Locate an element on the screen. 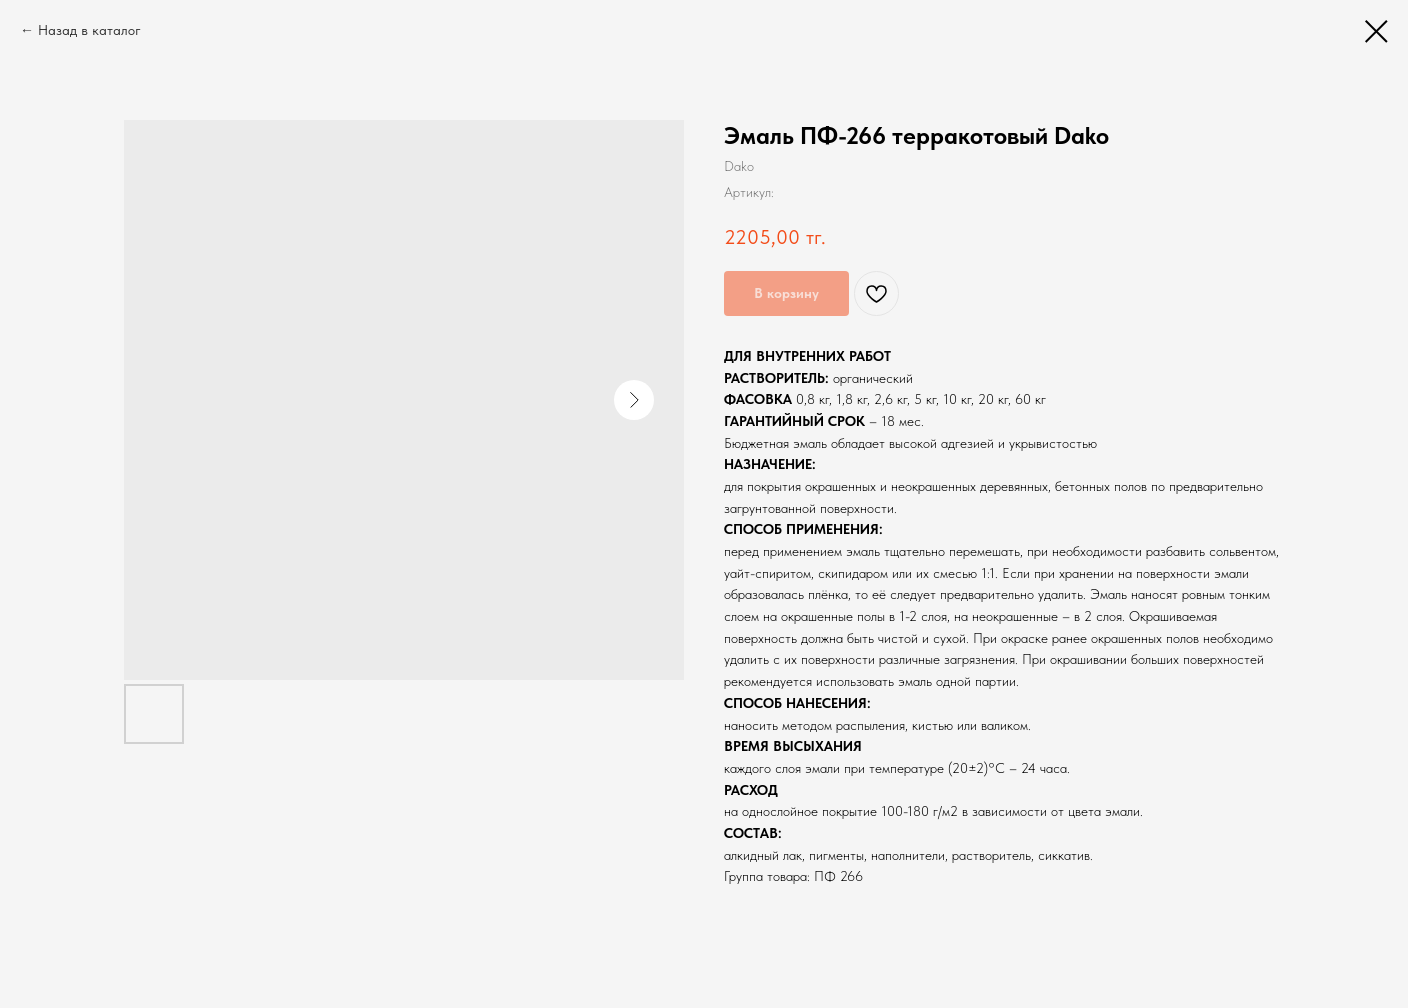 The image size is (1408, 1008). Назад в каталог is located at coordinates (89, 30).